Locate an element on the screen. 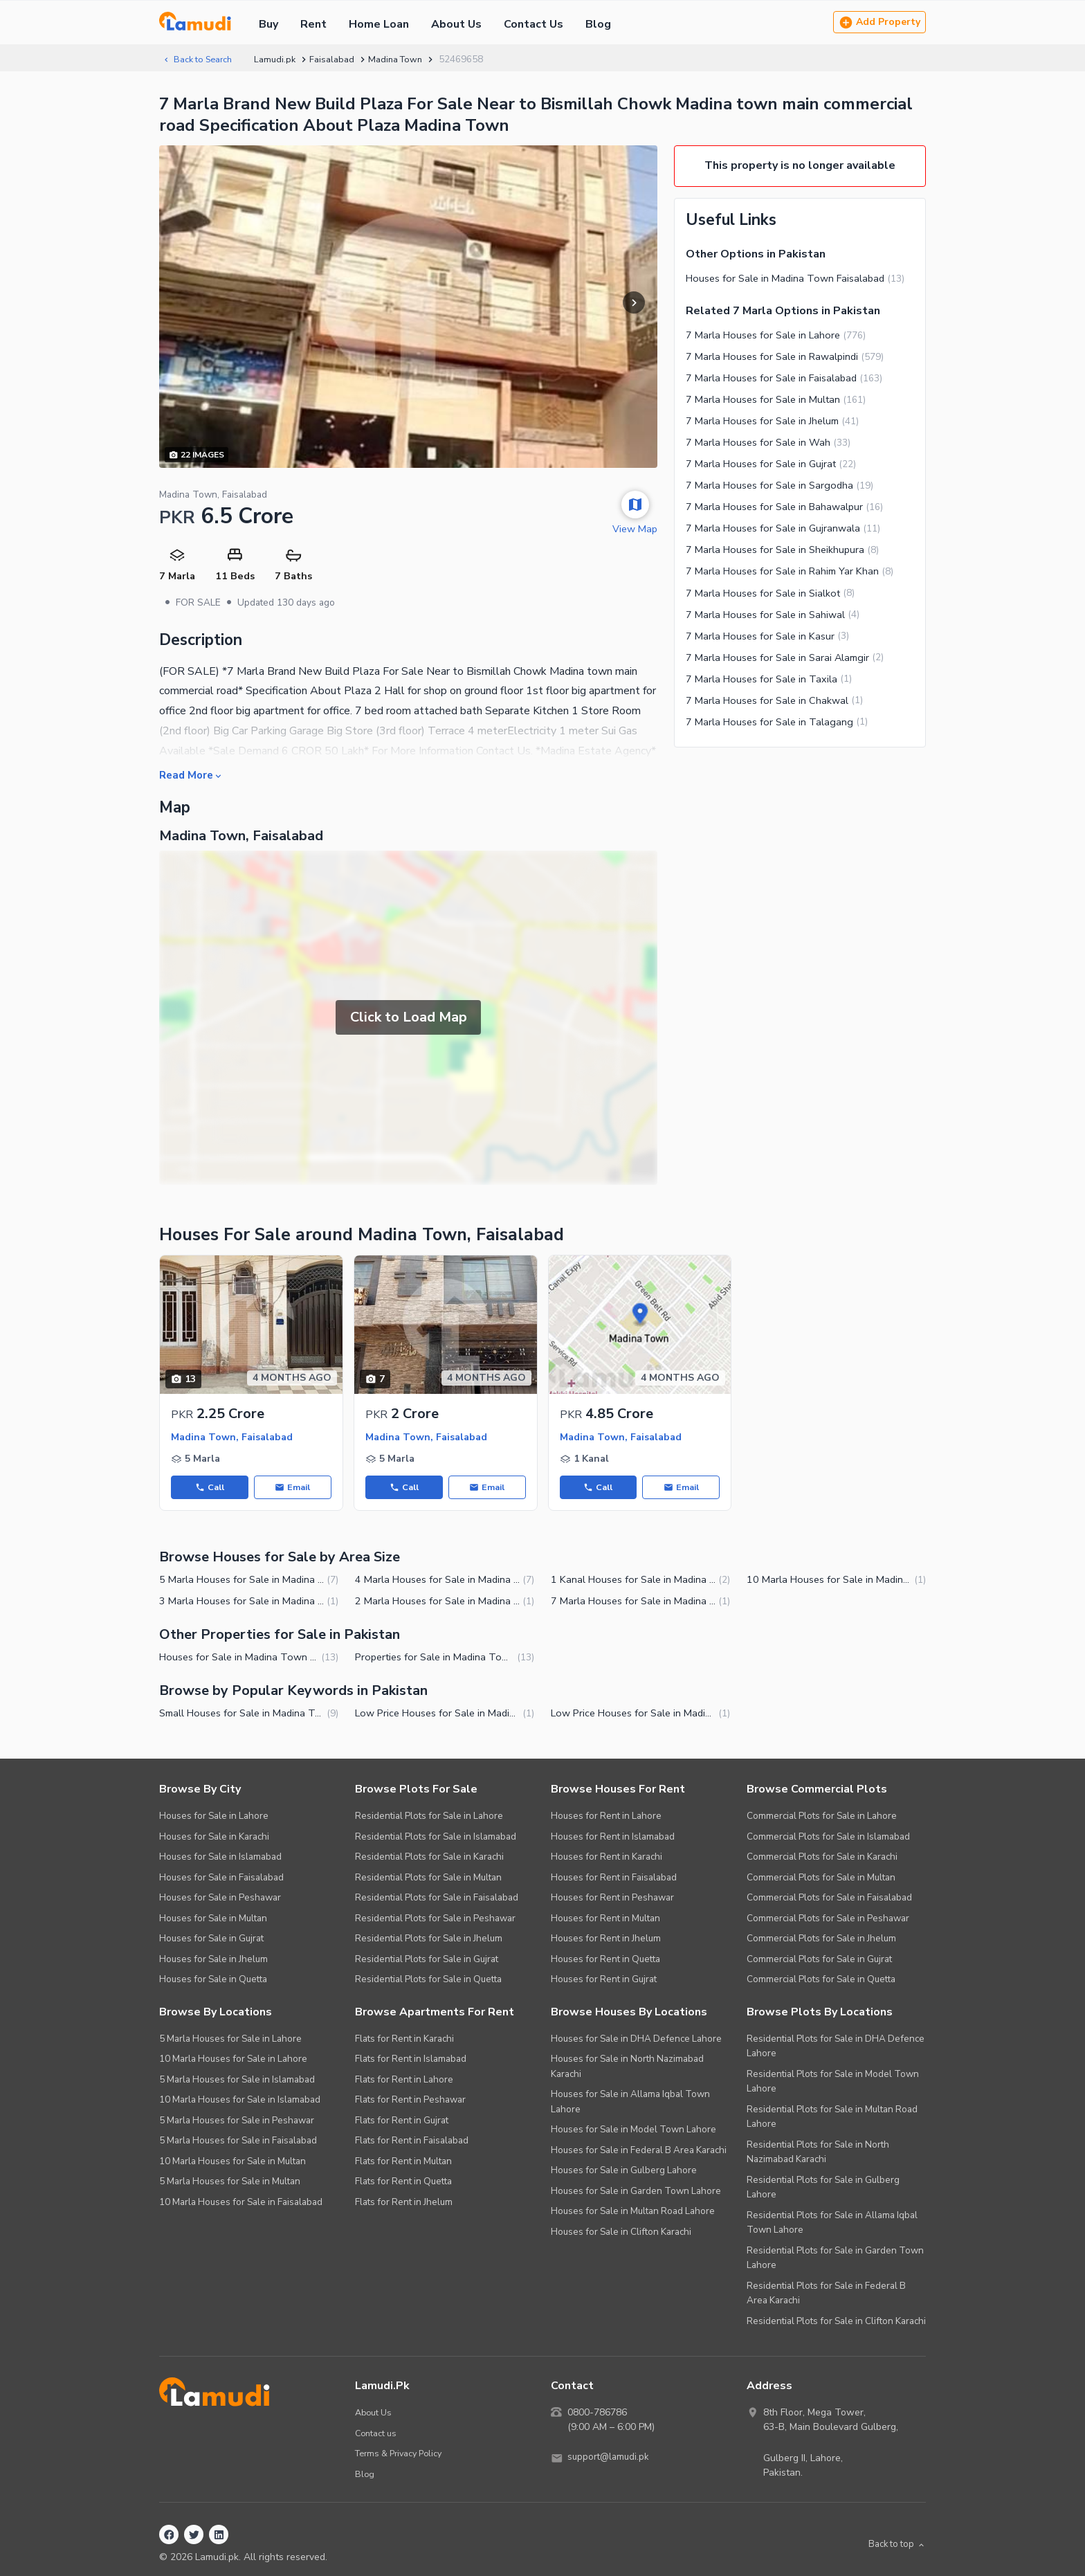  Residential Plots for Sale in North Nazimabad Karachi is located at coordinates (818, 2154).